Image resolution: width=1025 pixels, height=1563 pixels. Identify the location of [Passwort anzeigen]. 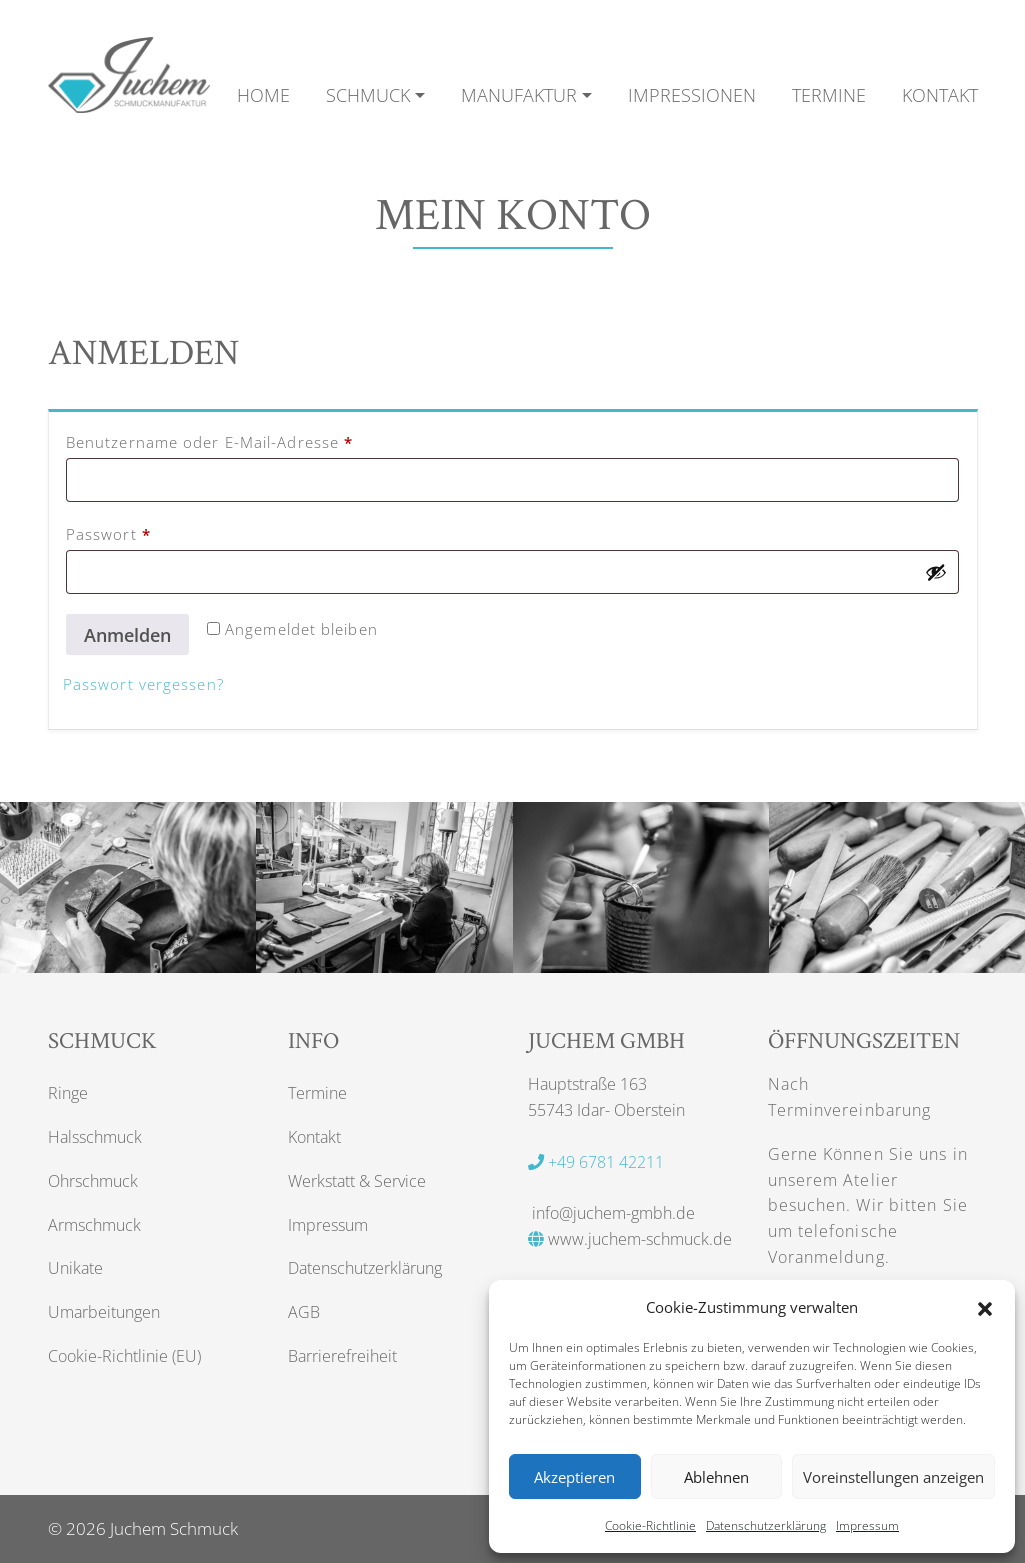
(936, 572).